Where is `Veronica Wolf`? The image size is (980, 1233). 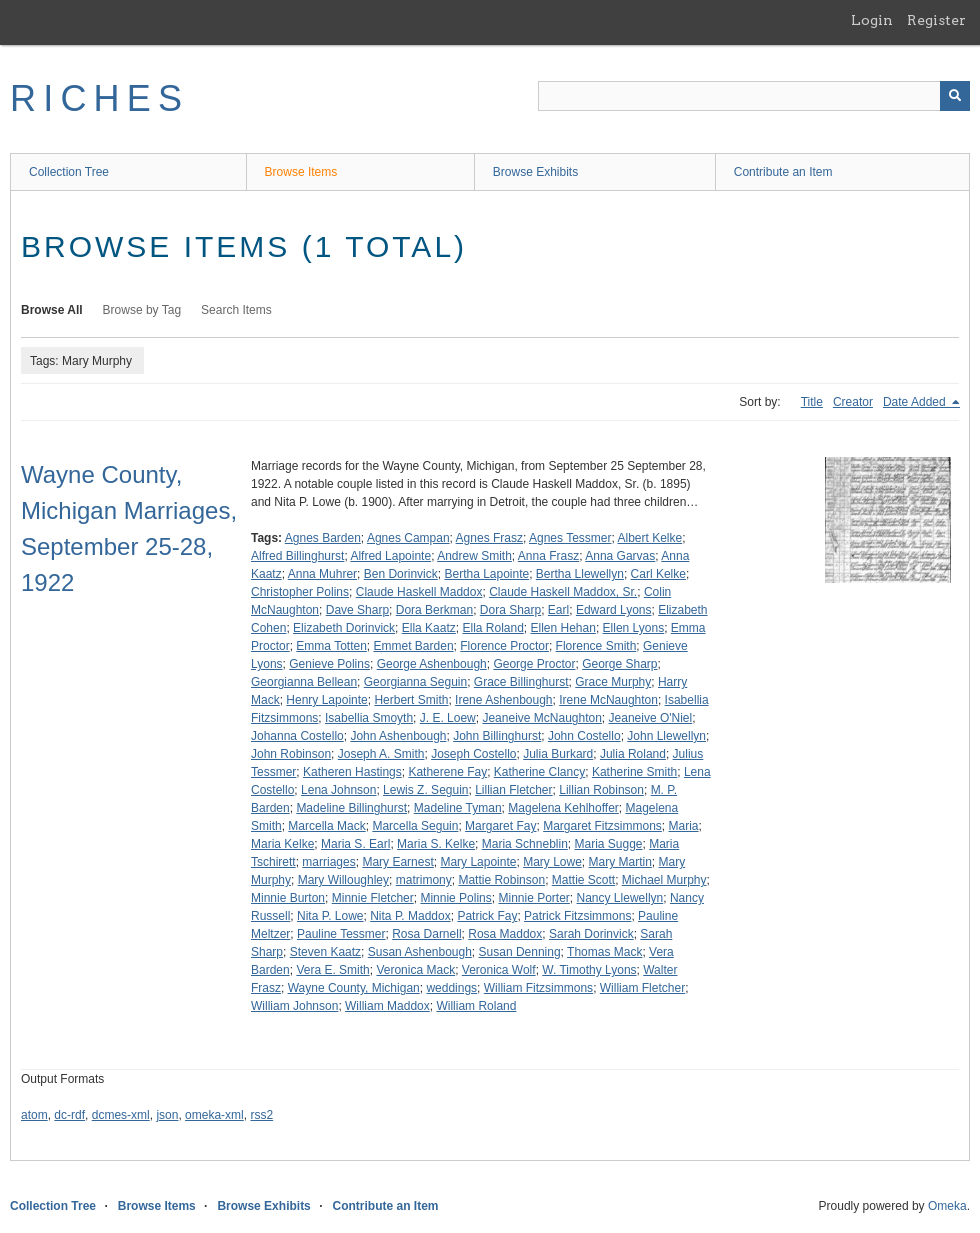 Veronica Wolf is located at coordinates (499, 970).